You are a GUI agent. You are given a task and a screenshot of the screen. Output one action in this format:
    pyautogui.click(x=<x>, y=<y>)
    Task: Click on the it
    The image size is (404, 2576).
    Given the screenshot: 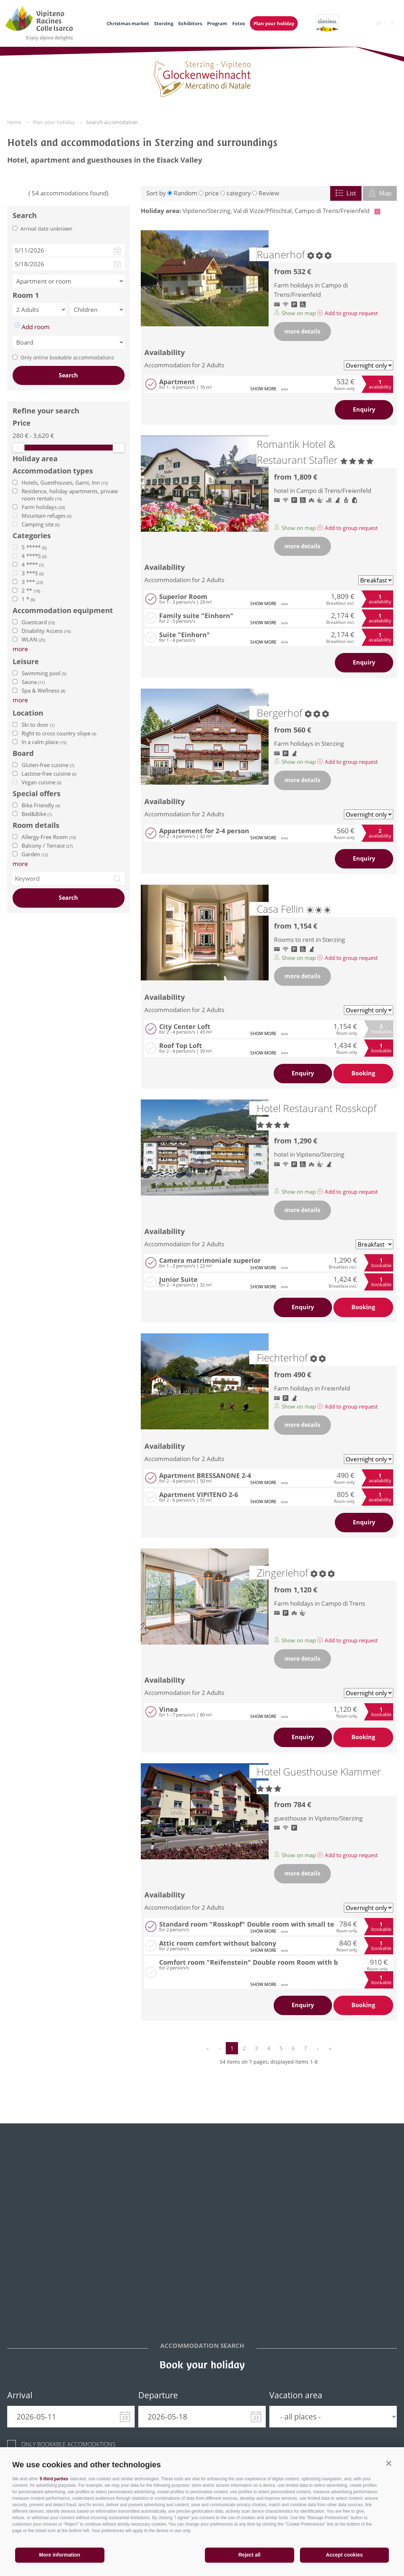 What is the action you would take?
    pyautogui.click(x=392, y=23)
    